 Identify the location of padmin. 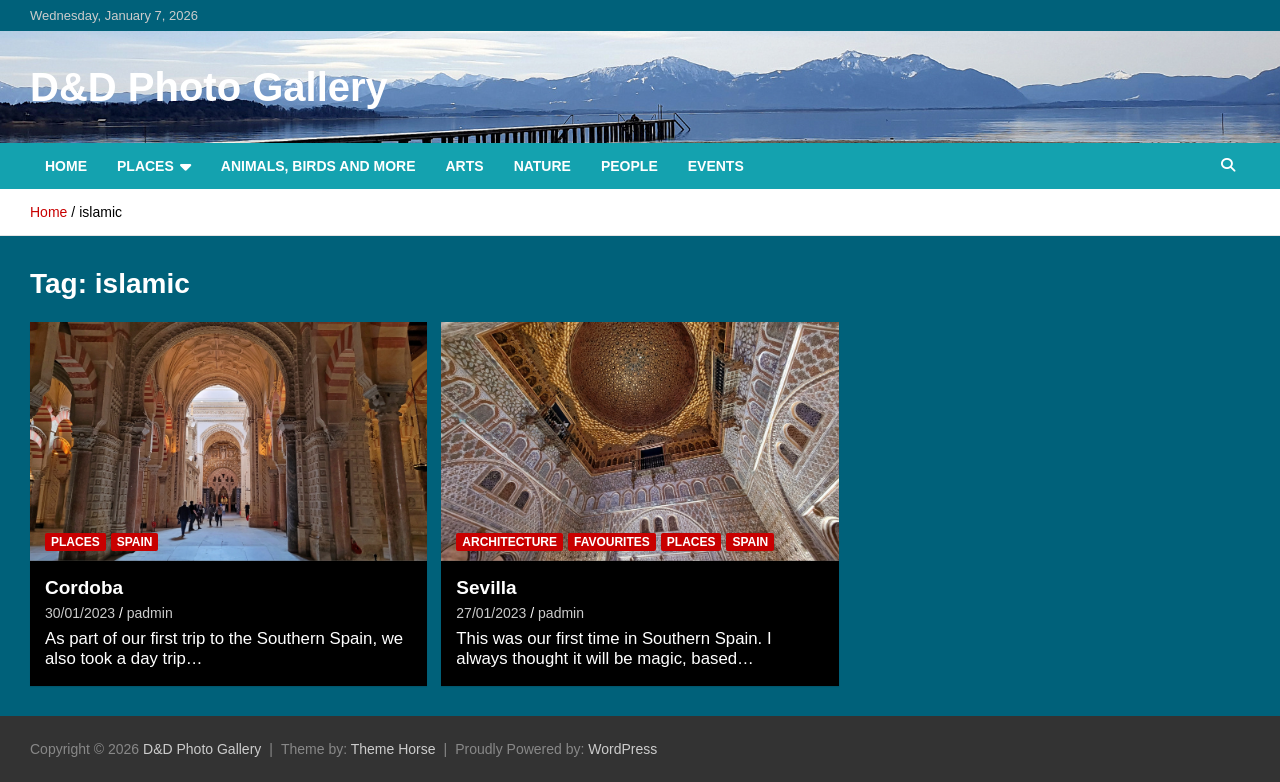
(150, 613).